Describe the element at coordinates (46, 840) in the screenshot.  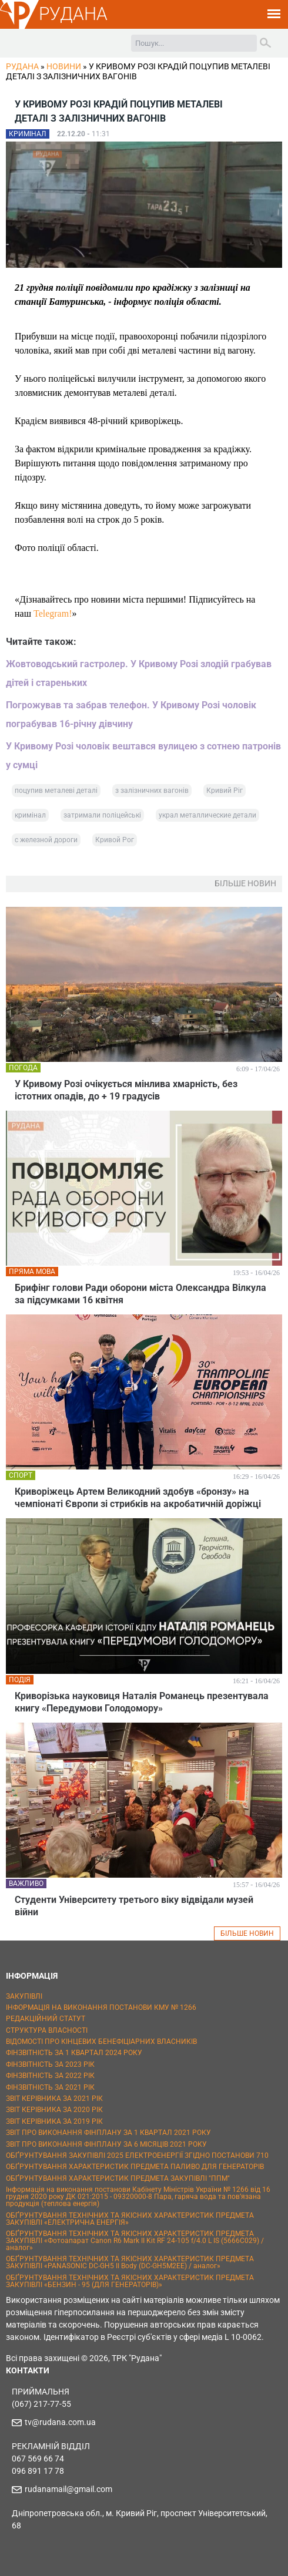
I see `с железной дороги` at that location.